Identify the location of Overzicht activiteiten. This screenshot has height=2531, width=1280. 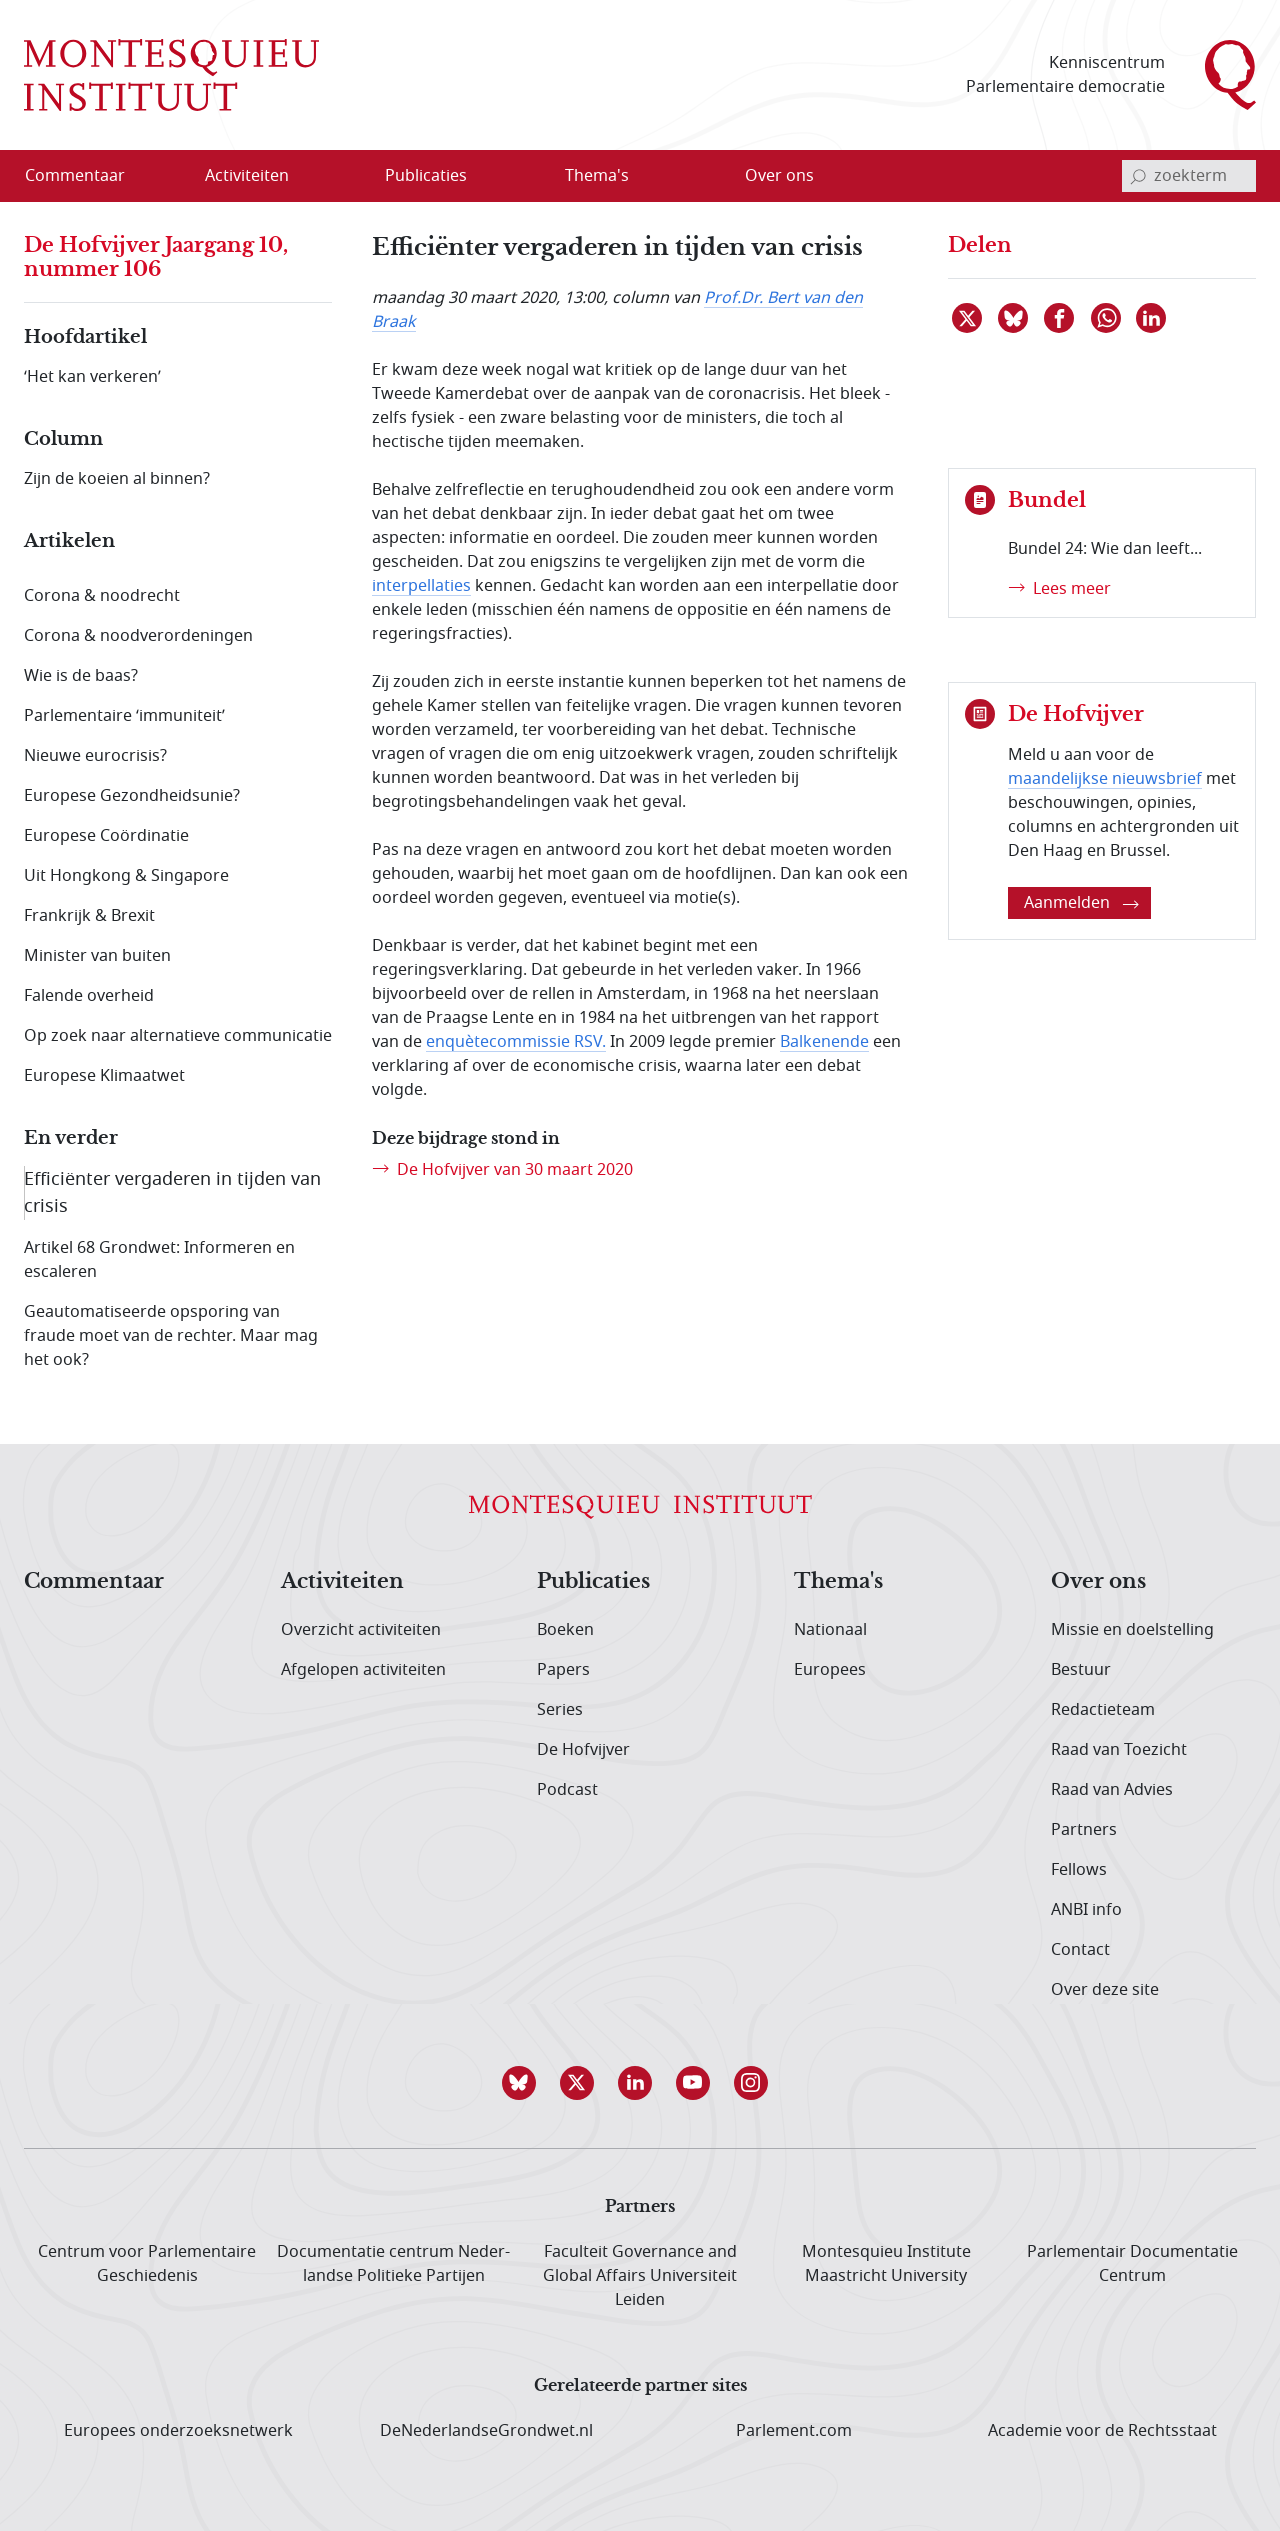
(361, 1630).